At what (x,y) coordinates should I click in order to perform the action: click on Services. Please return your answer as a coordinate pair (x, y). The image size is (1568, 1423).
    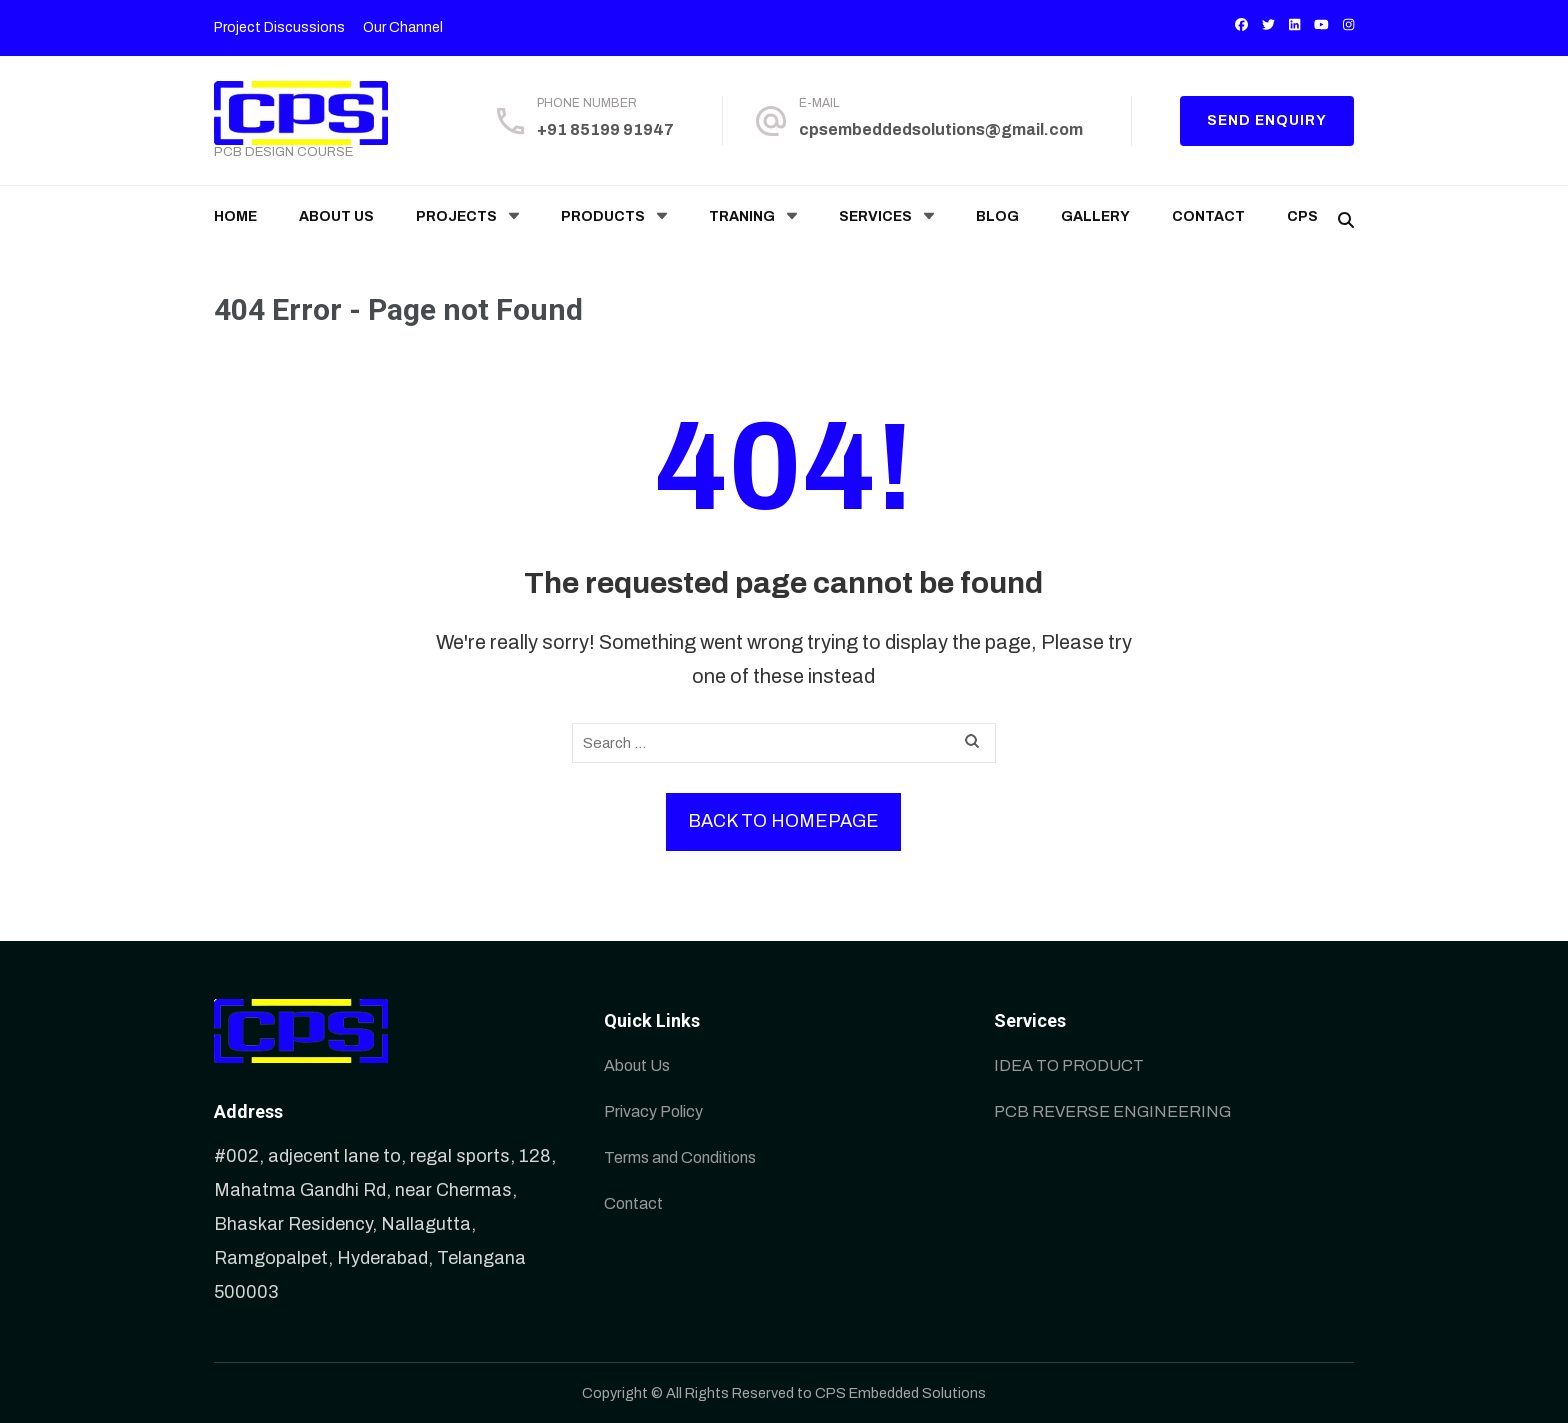
    Looking at the image, I should click on (875, 216).